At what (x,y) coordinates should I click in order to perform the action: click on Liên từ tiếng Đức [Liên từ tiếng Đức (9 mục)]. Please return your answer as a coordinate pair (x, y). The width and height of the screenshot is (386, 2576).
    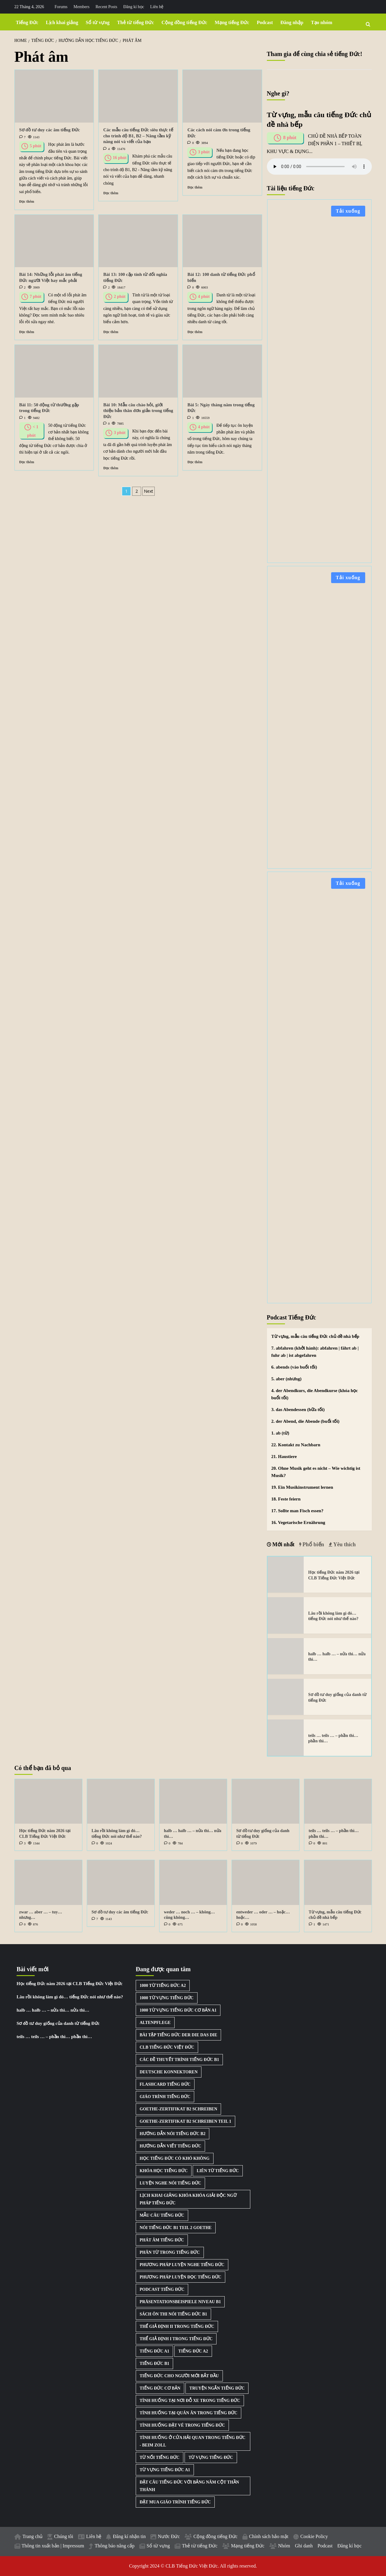
    Looking at the image, I should click on (218, 2171).